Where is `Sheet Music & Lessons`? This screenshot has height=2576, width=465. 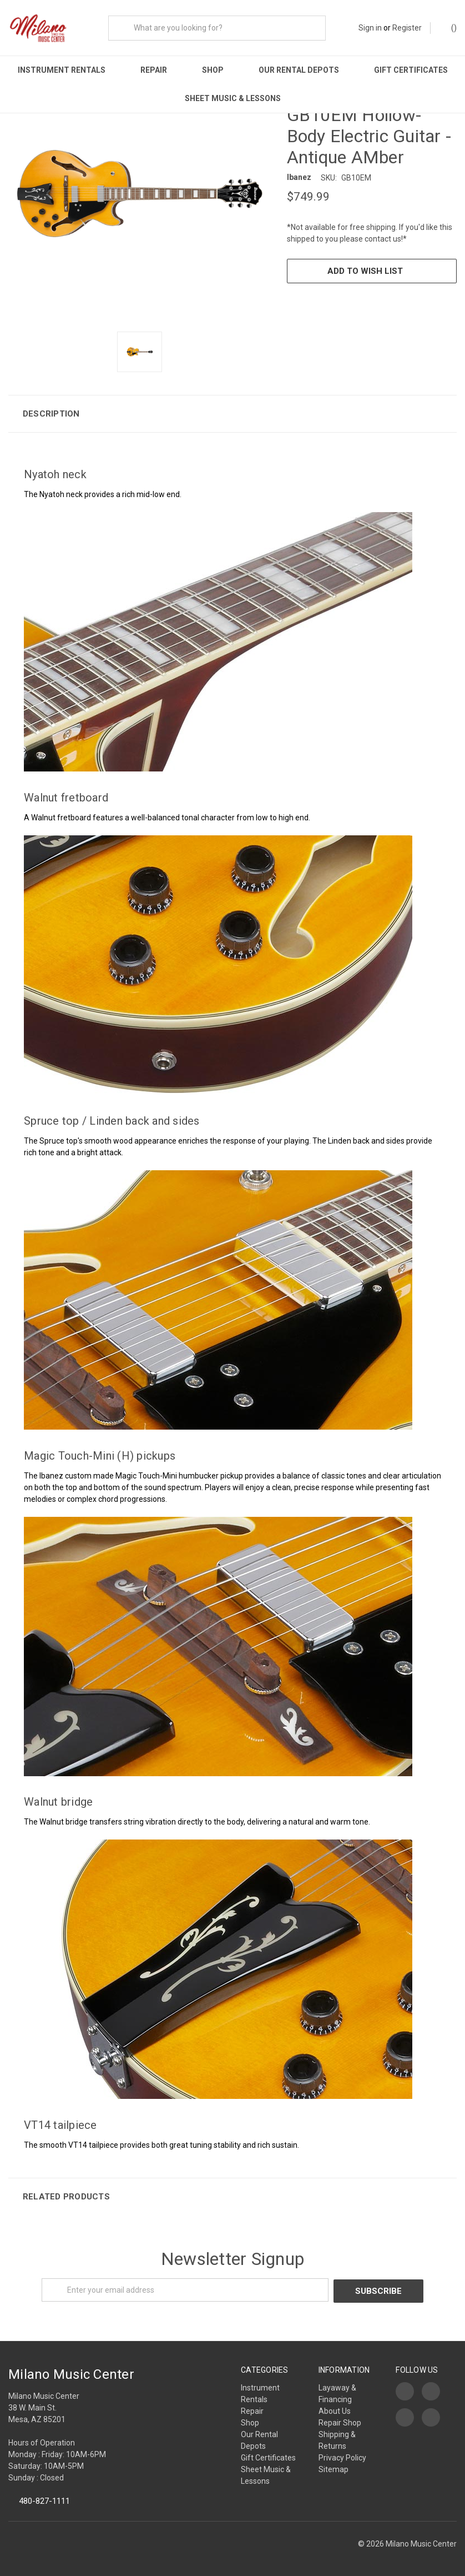
Sheet Music & Lessons is located at coordinates (233, 98).